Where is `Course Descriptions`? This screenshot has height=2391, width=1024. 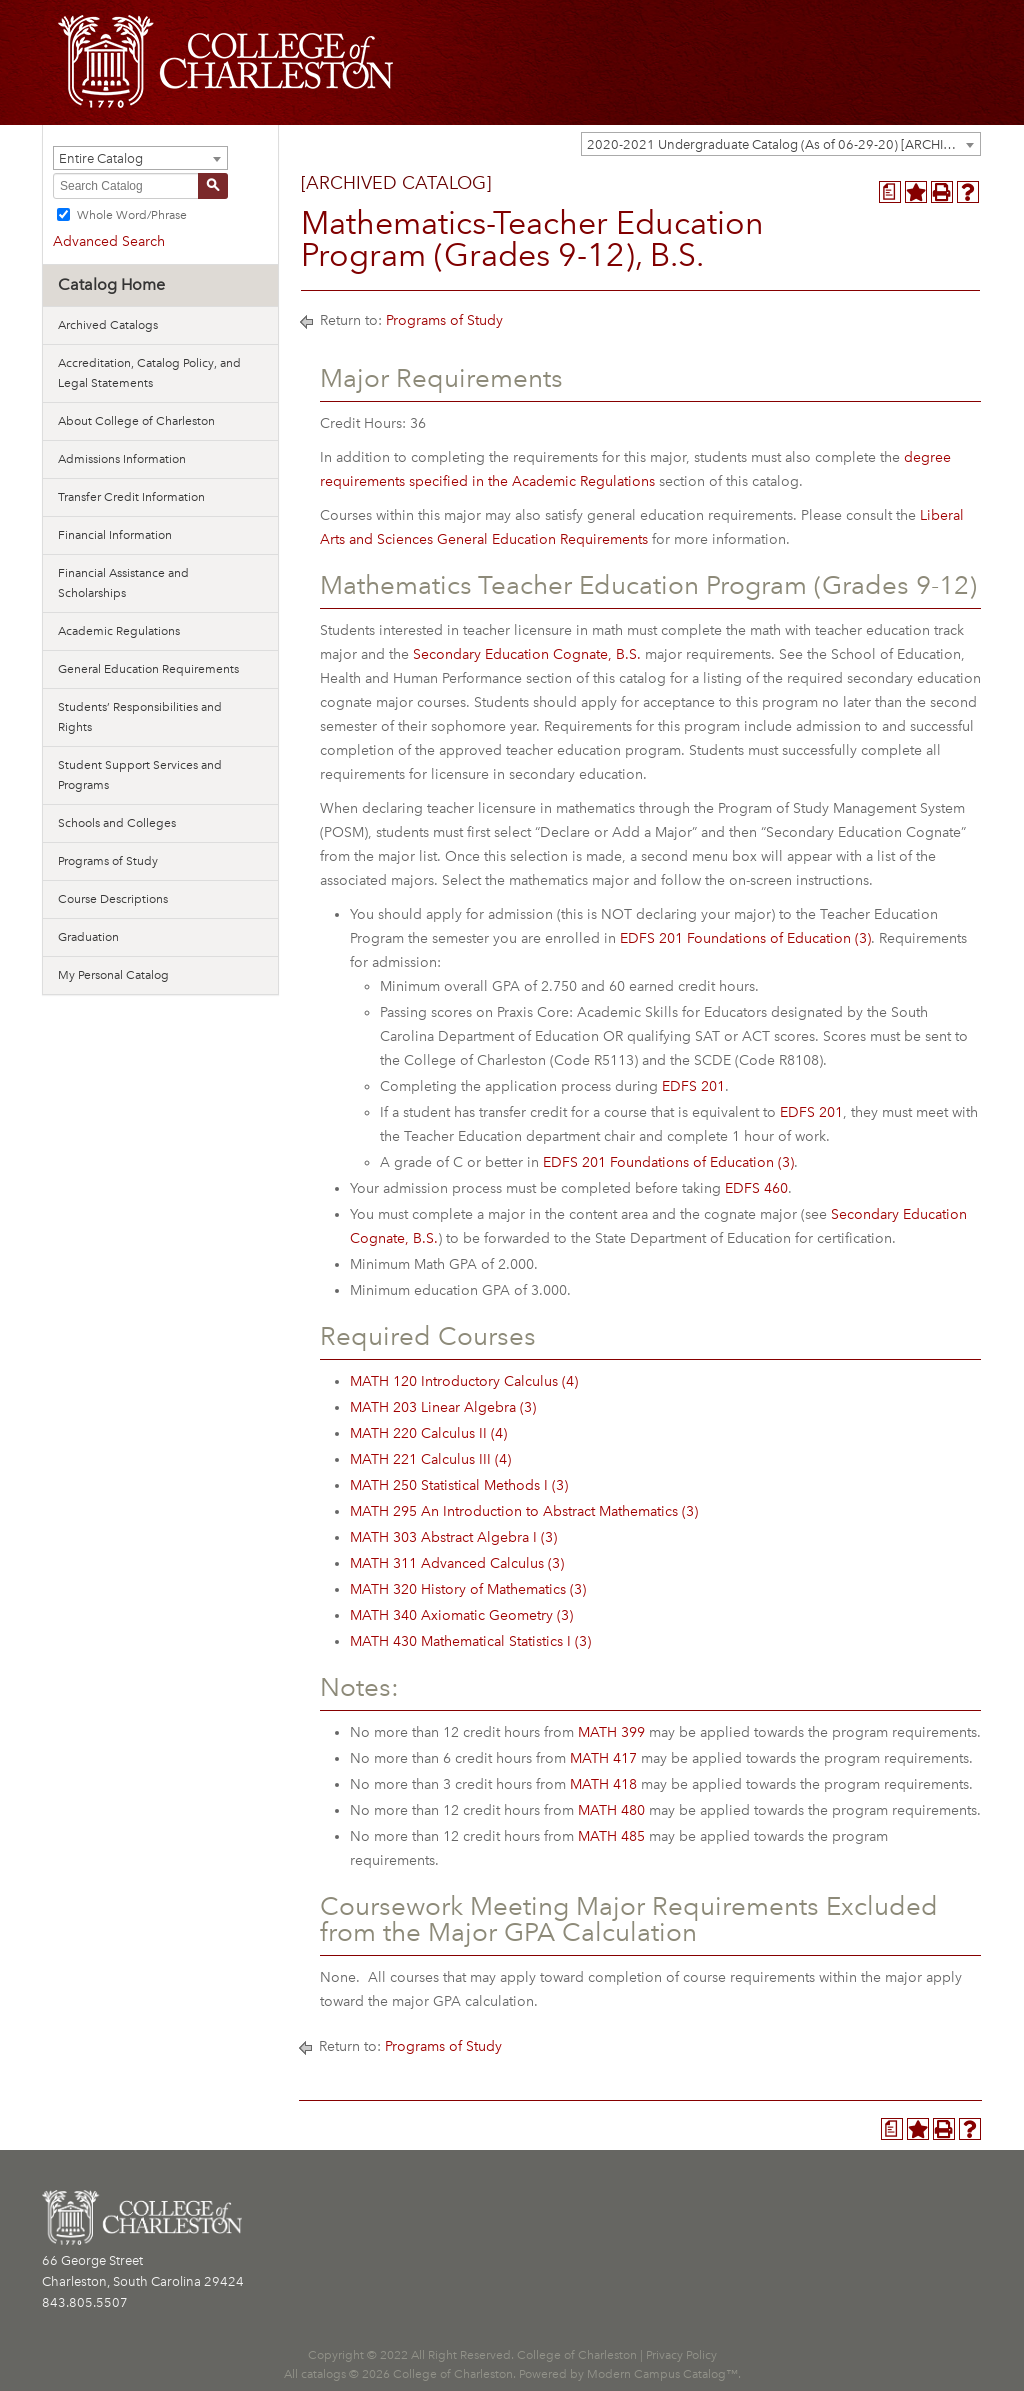 Course Descriptions is located at coordinates (113, 899).